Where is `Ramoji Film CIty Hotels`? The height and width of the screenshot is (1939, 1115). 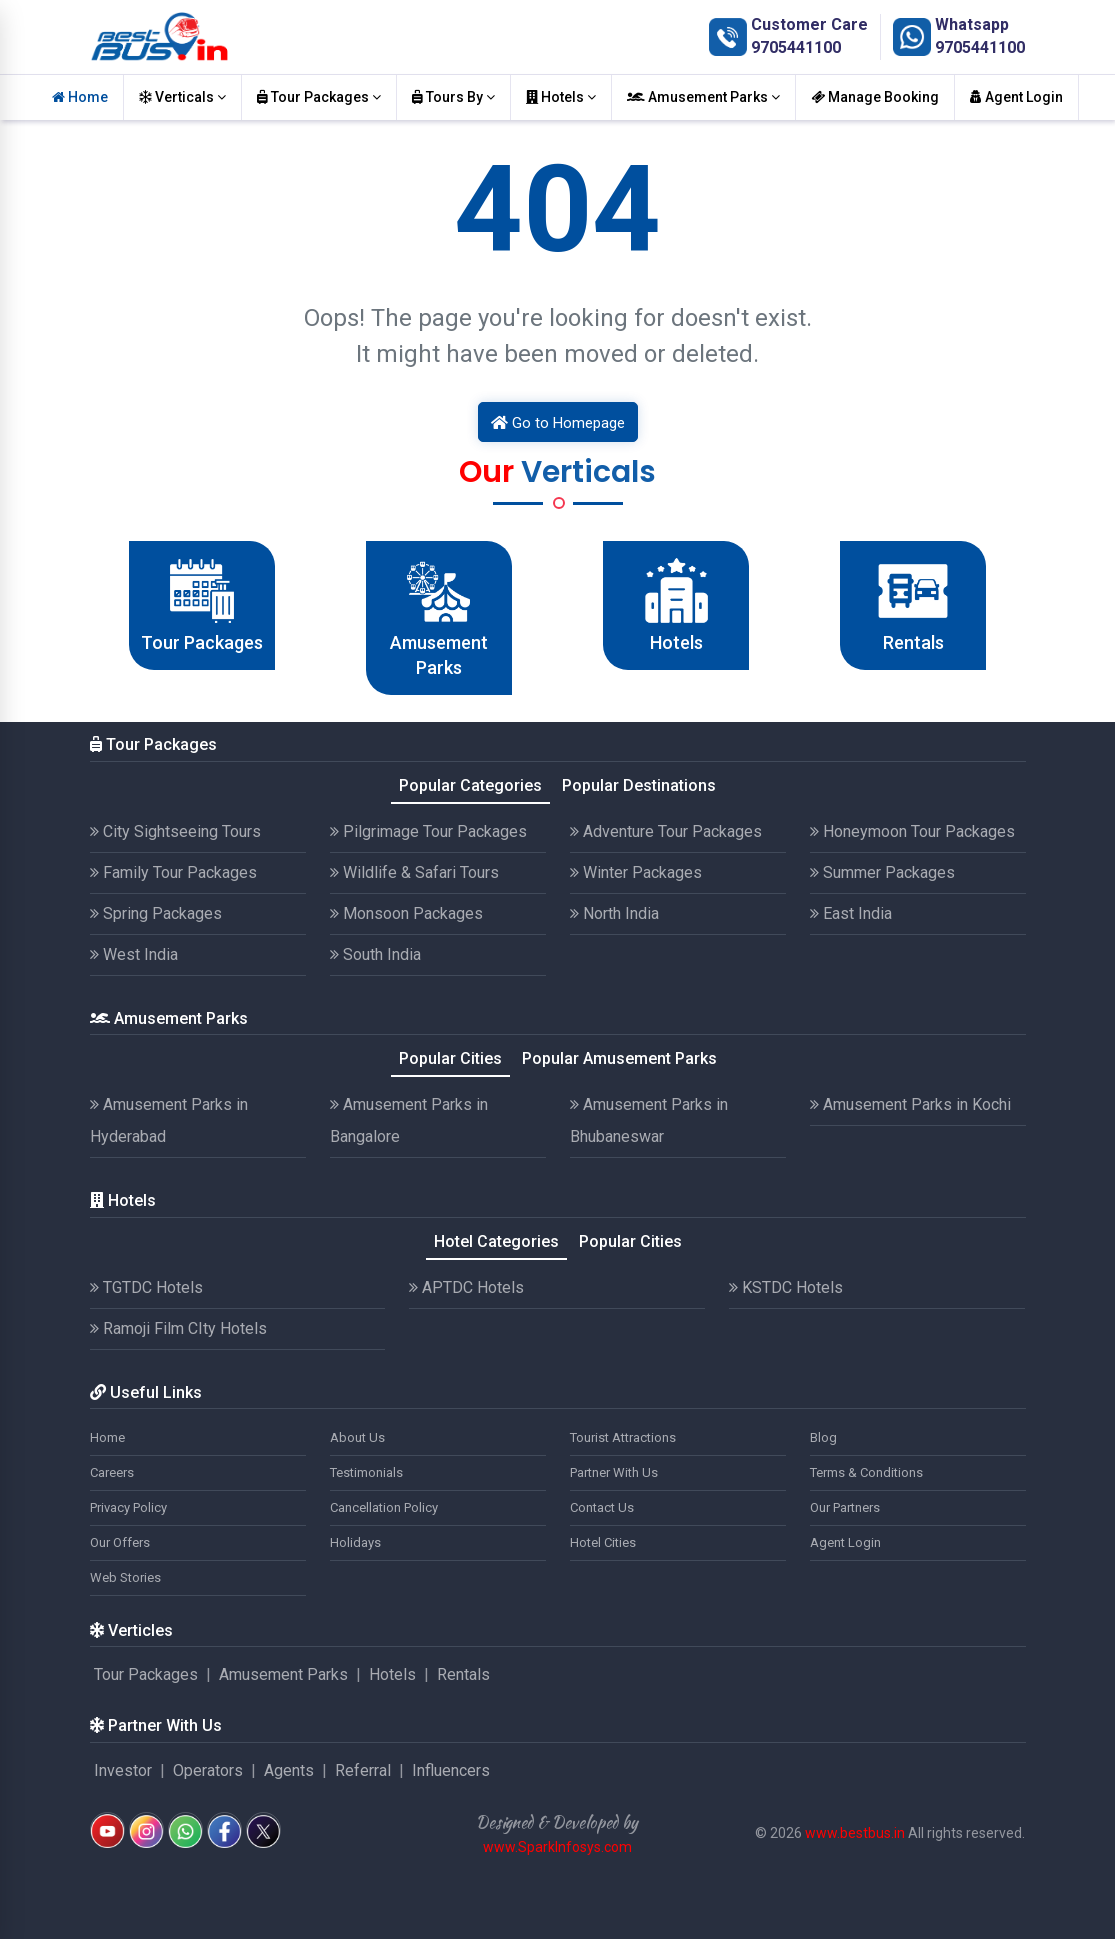
Ramoji Film CIty Hotels is located at coordinates (178, 1328).